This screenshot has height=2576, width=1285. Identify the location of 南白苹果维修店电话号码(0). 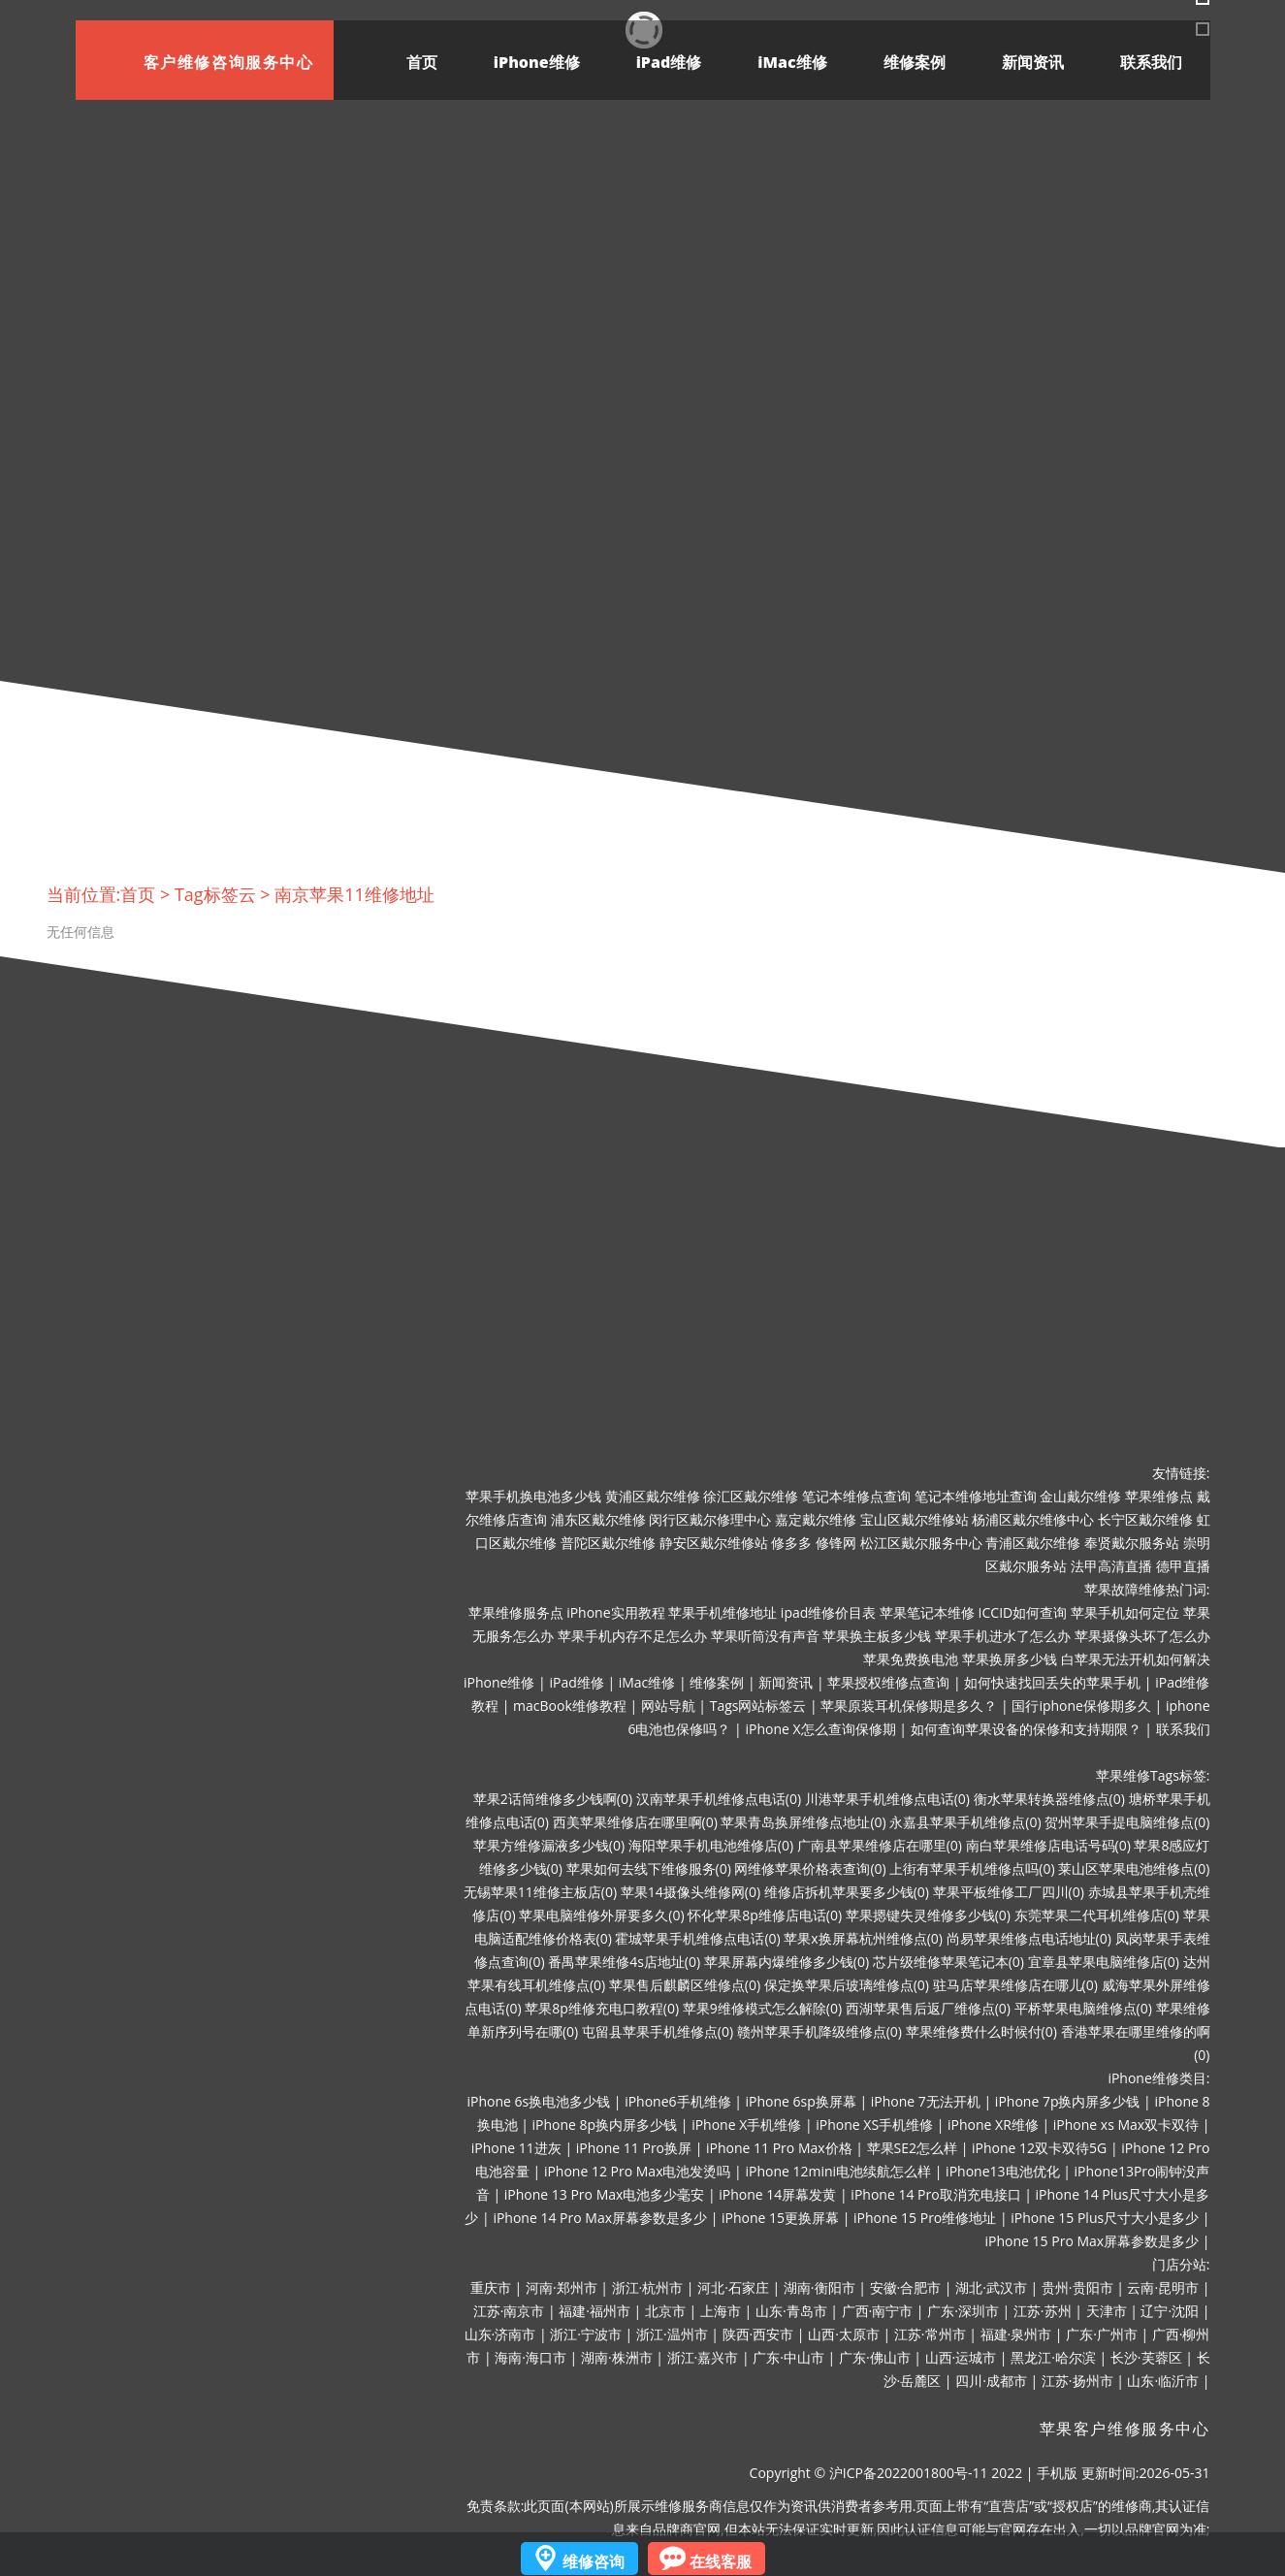
(1048, 1845).